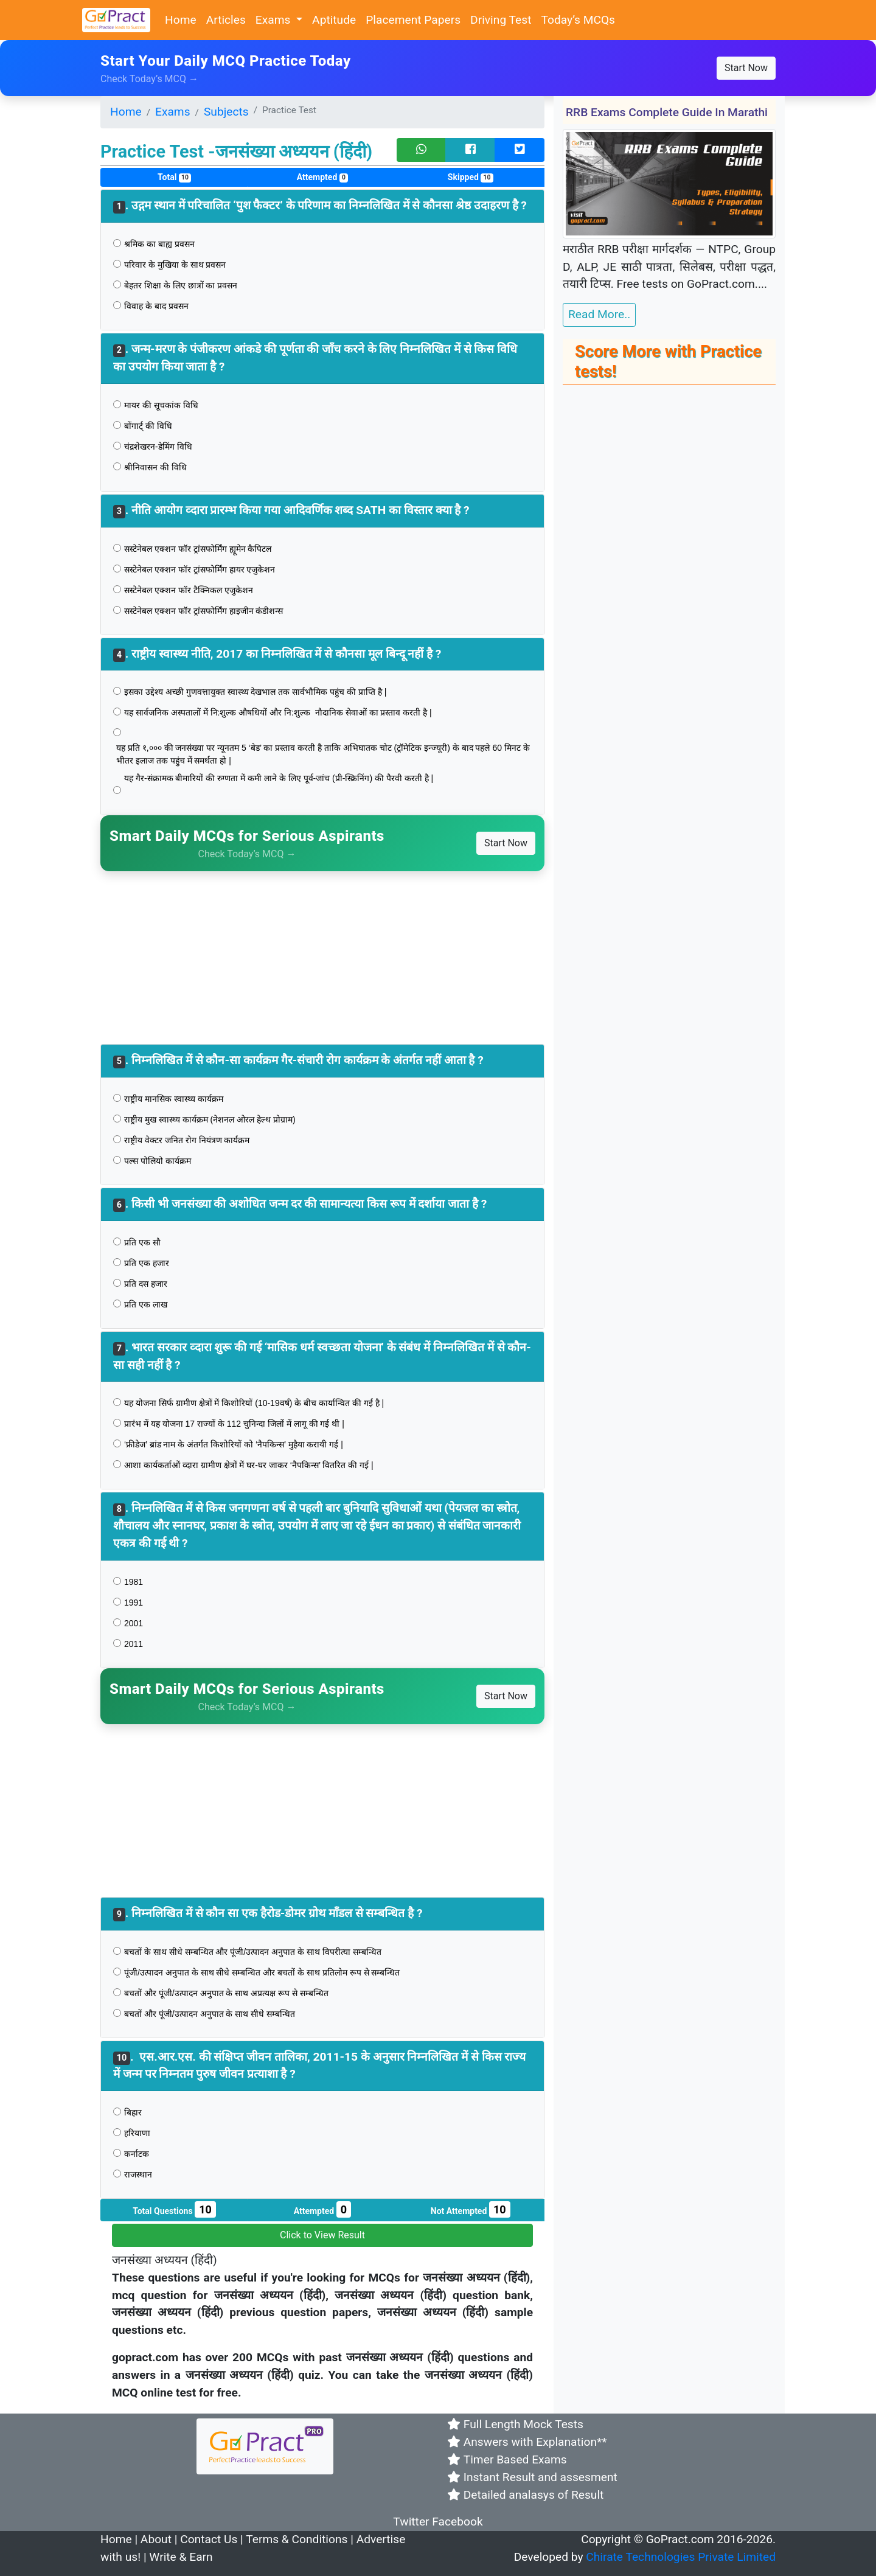 This screenshot has height=2576, width=876. I want to click on प्रारंभ में यह योजना 17 राज्यों के 112 चुनिन्दा जिलों में लागू की गई थी |, so click(234, 1424).